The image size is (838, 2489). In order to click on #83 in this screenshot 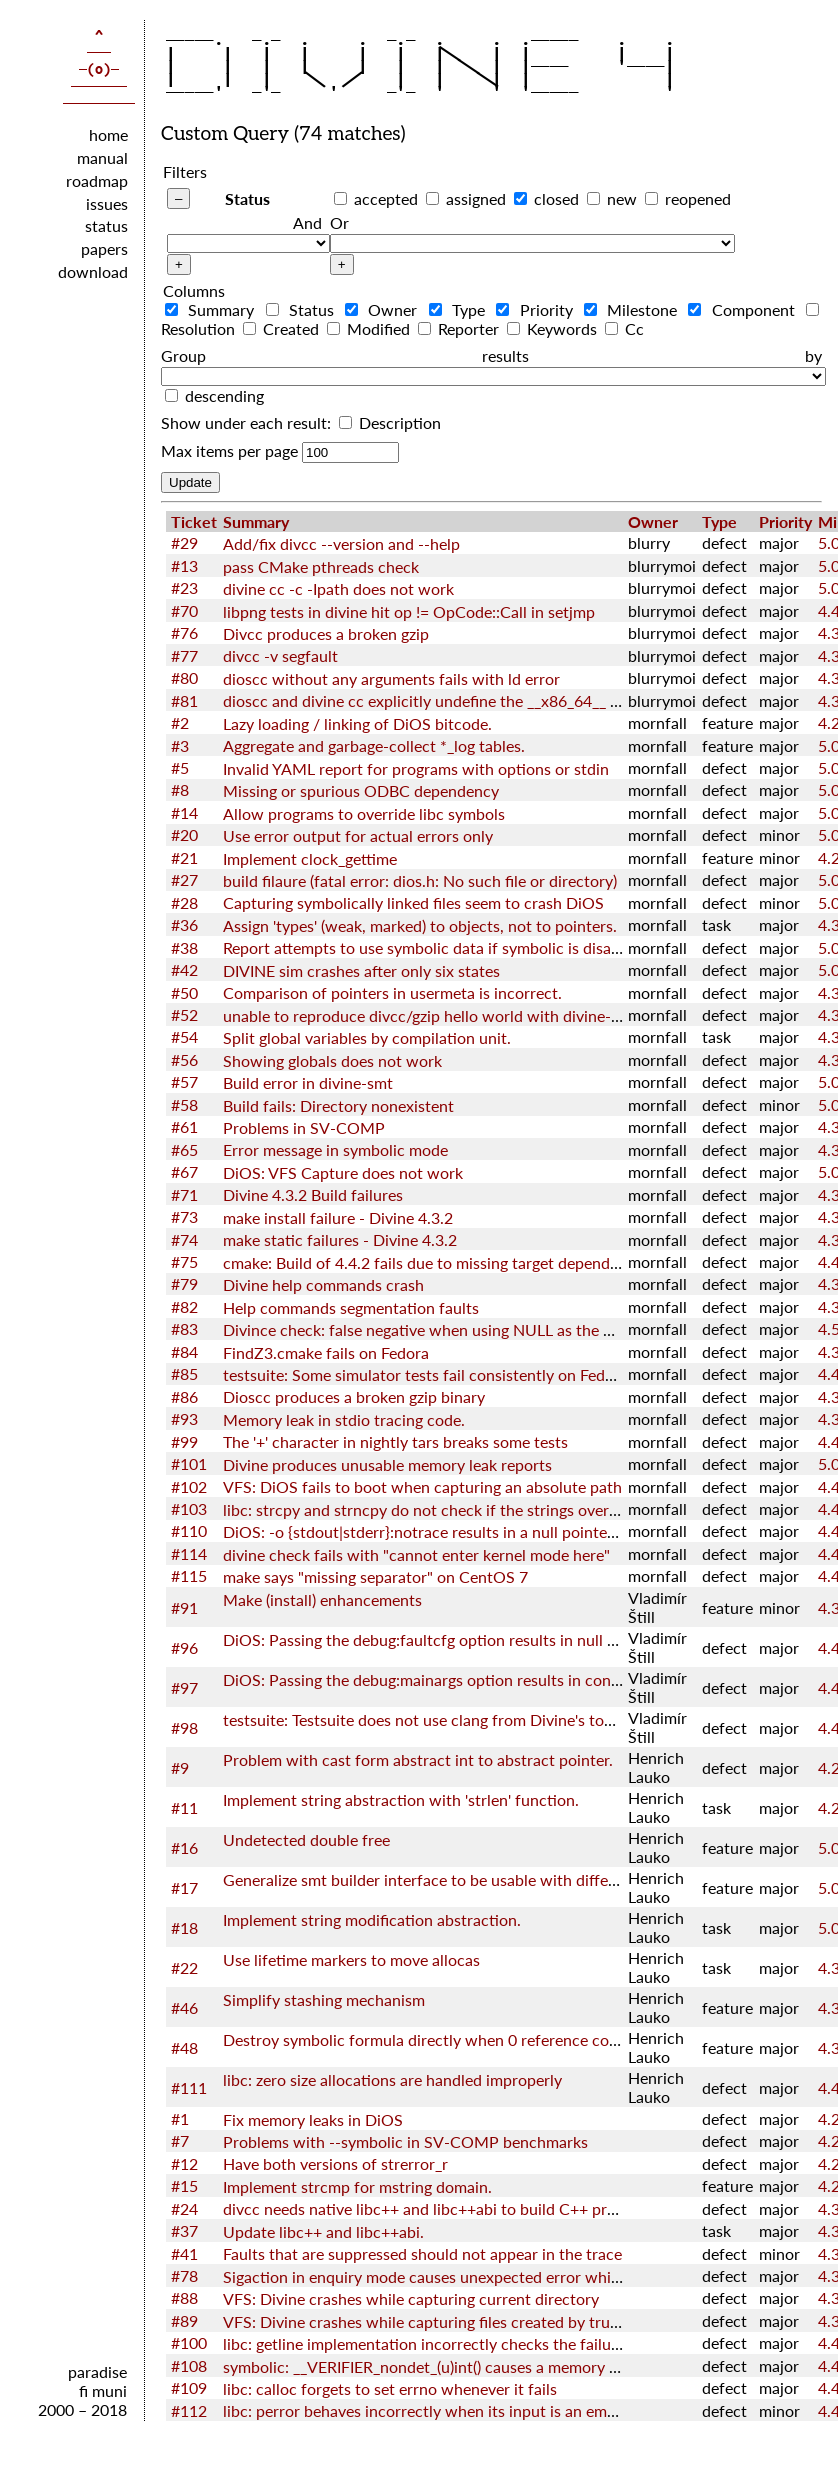, I will do `click(184, 1328)`.